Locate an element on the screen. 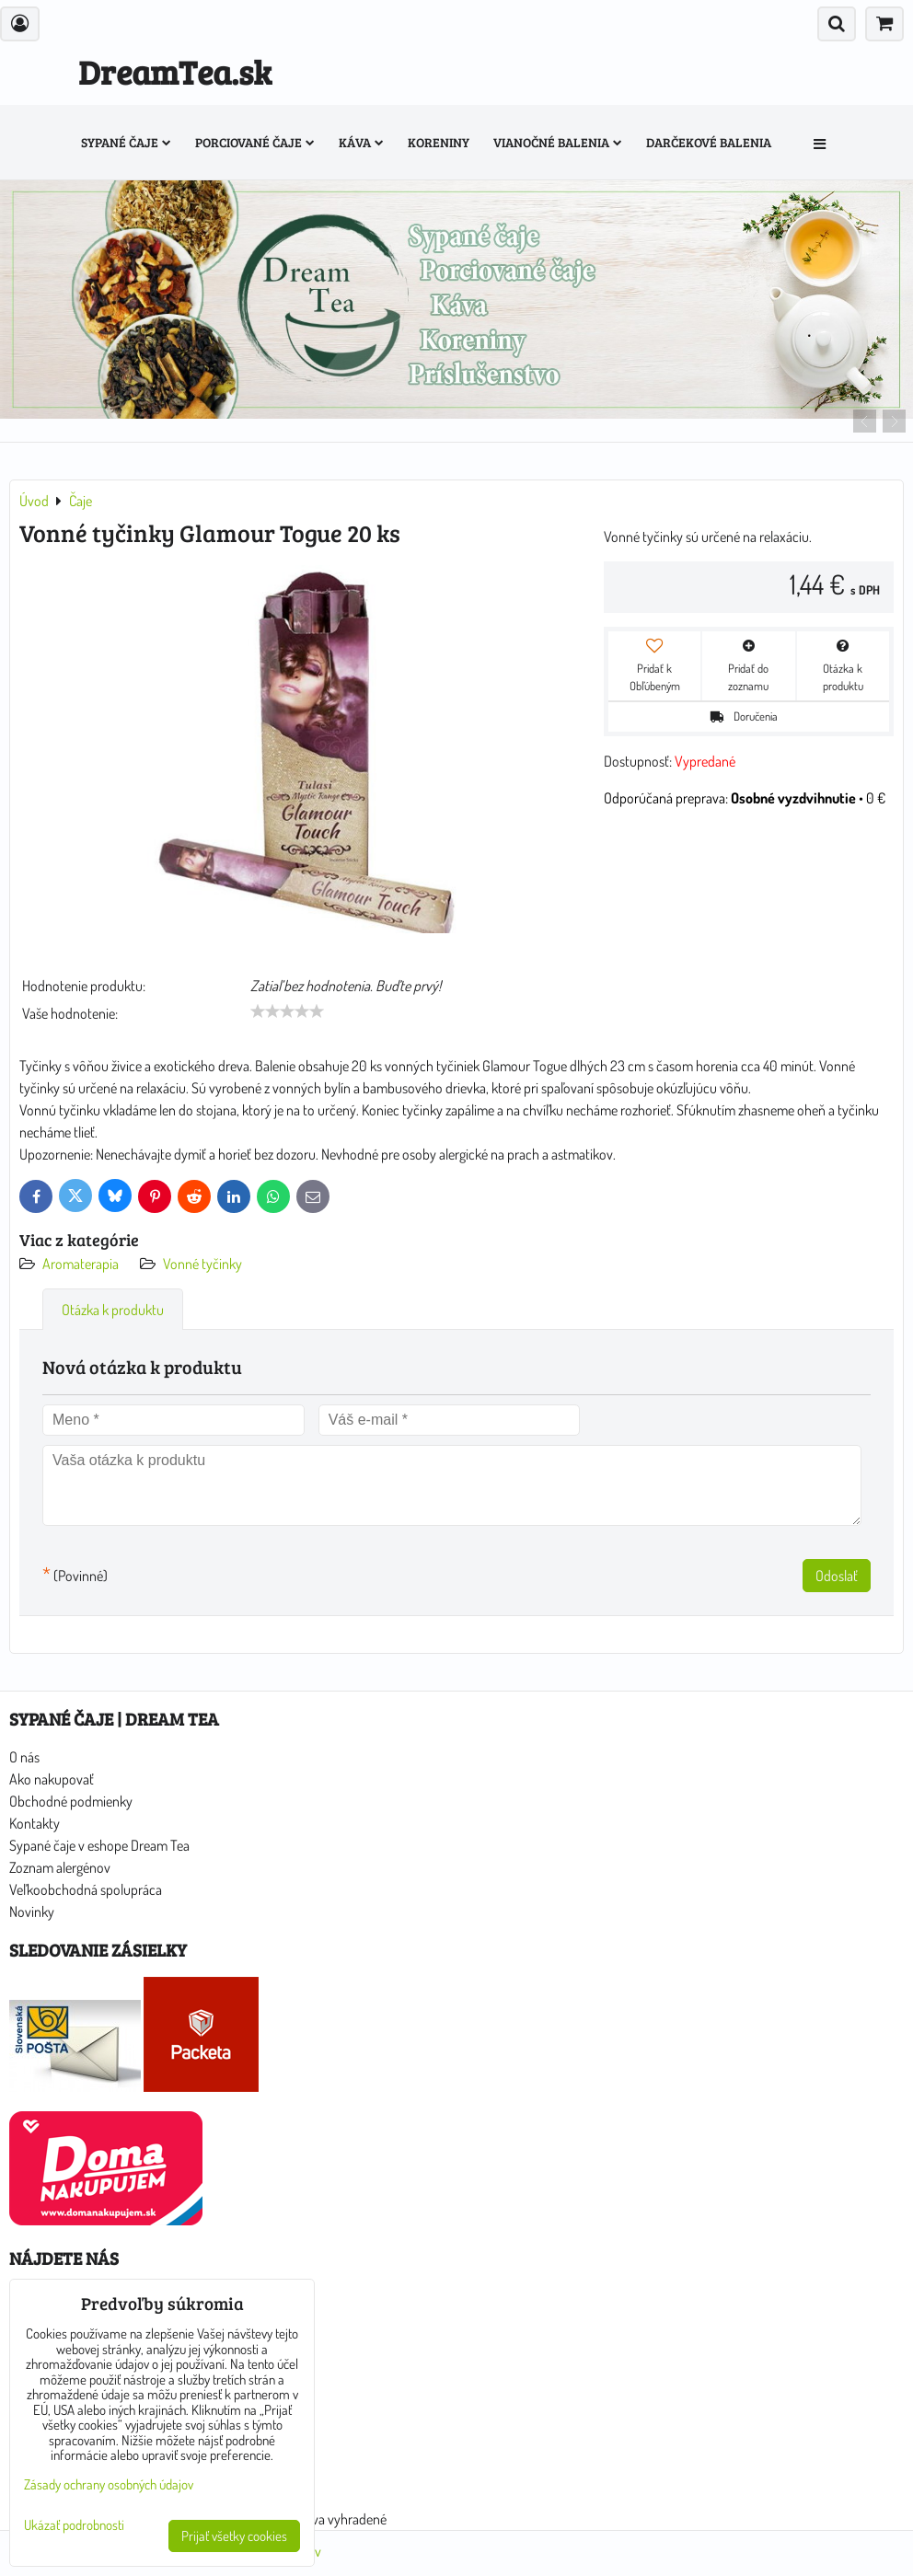  Obchodné podmienky is located at coordinates (71, 1801).